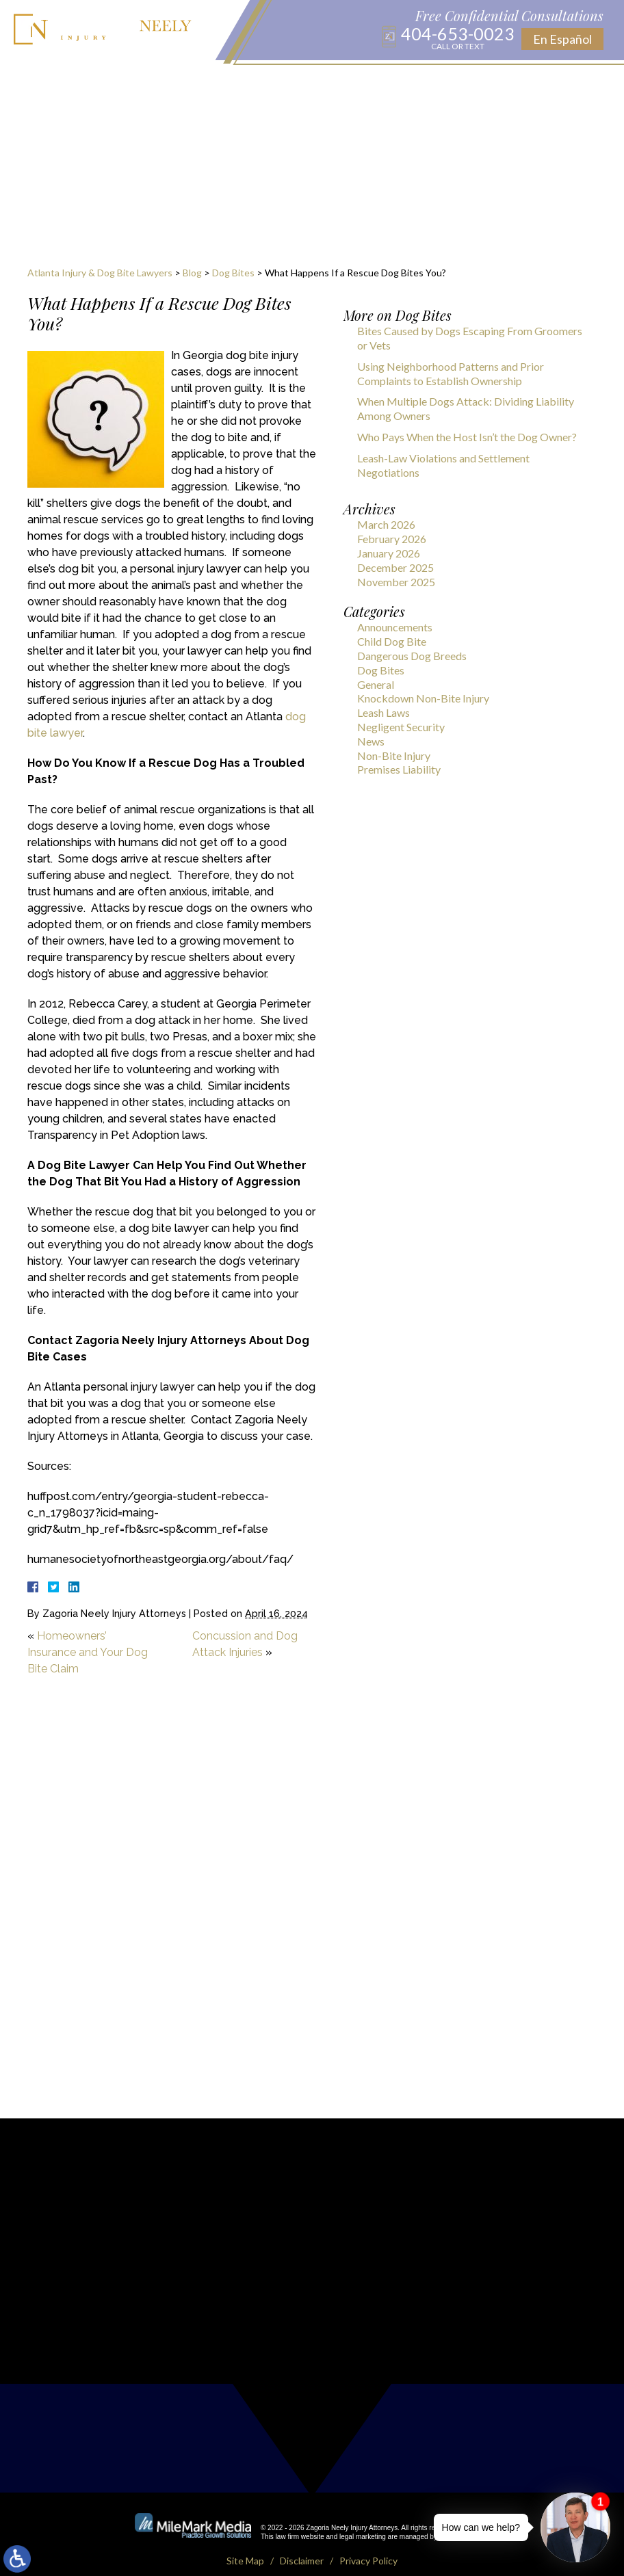  Describe the element at coordinates (383, 712) in the screenshot. I see `Leash Laws` at that location.